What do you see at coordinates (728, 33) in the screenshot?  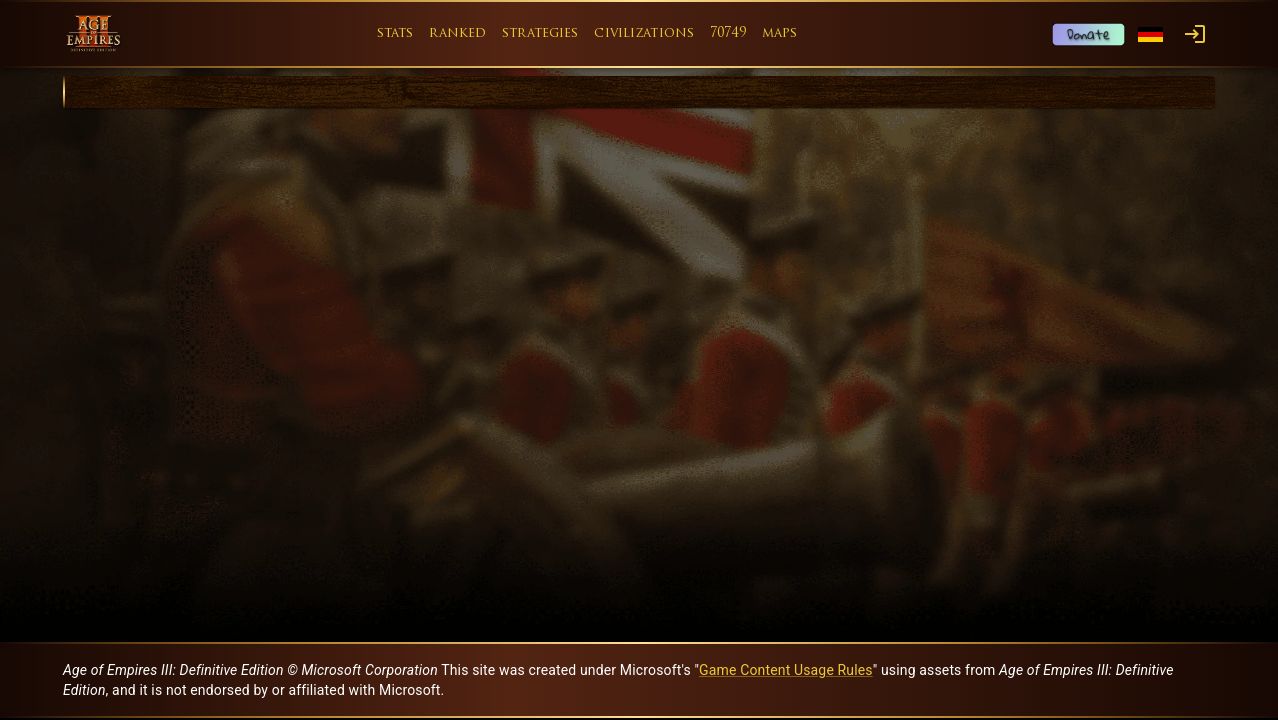 I see `70749` at bounding box center [728, 33].